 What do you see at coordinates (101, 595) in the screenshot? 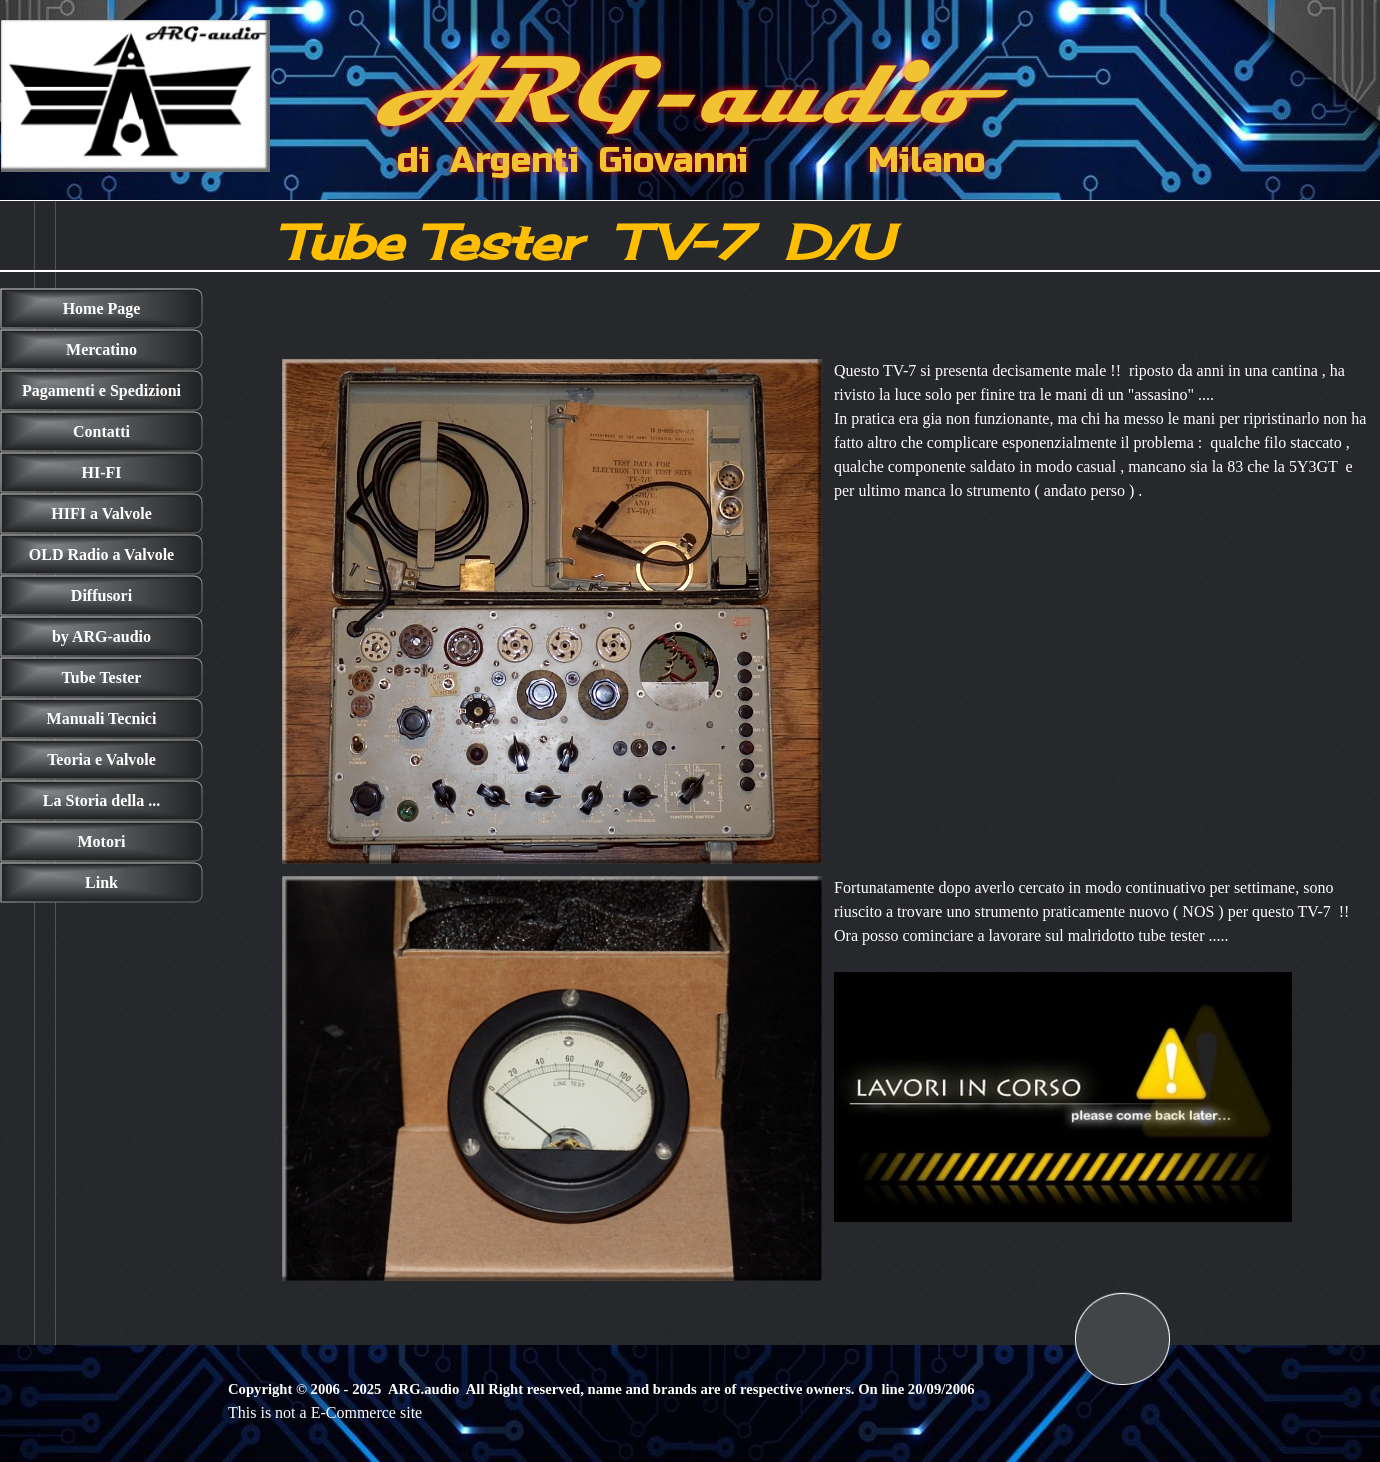
I see `Diffusori` at bounding box center [101, 595].